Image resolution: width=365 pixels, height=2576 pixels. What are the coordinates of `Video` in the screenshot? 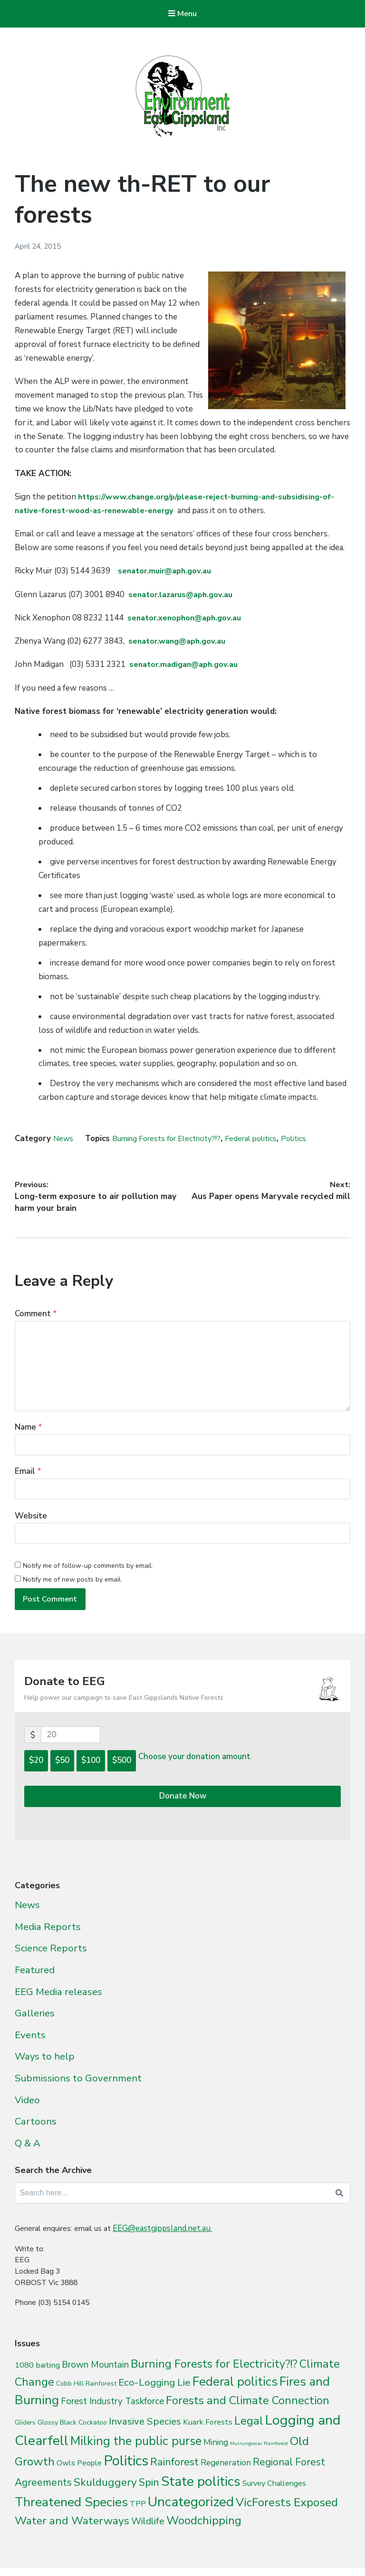 It's located at (27, 2108).